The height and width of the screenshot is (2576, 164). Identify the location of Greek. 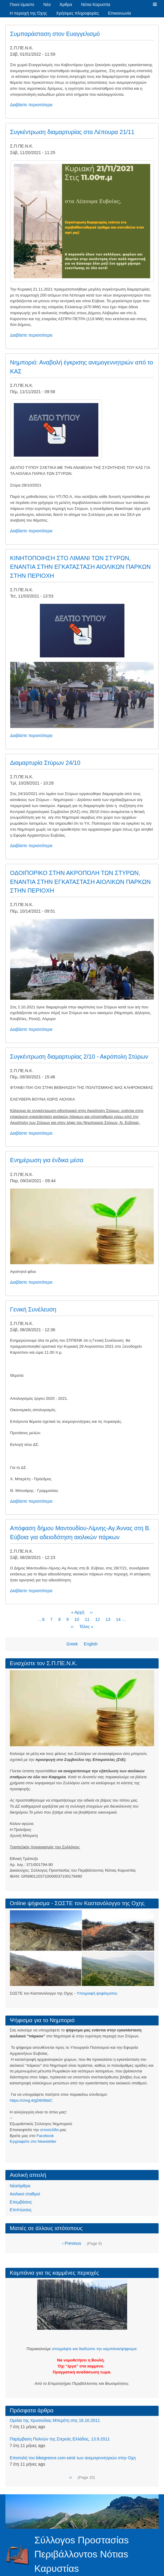
(72, 1644).